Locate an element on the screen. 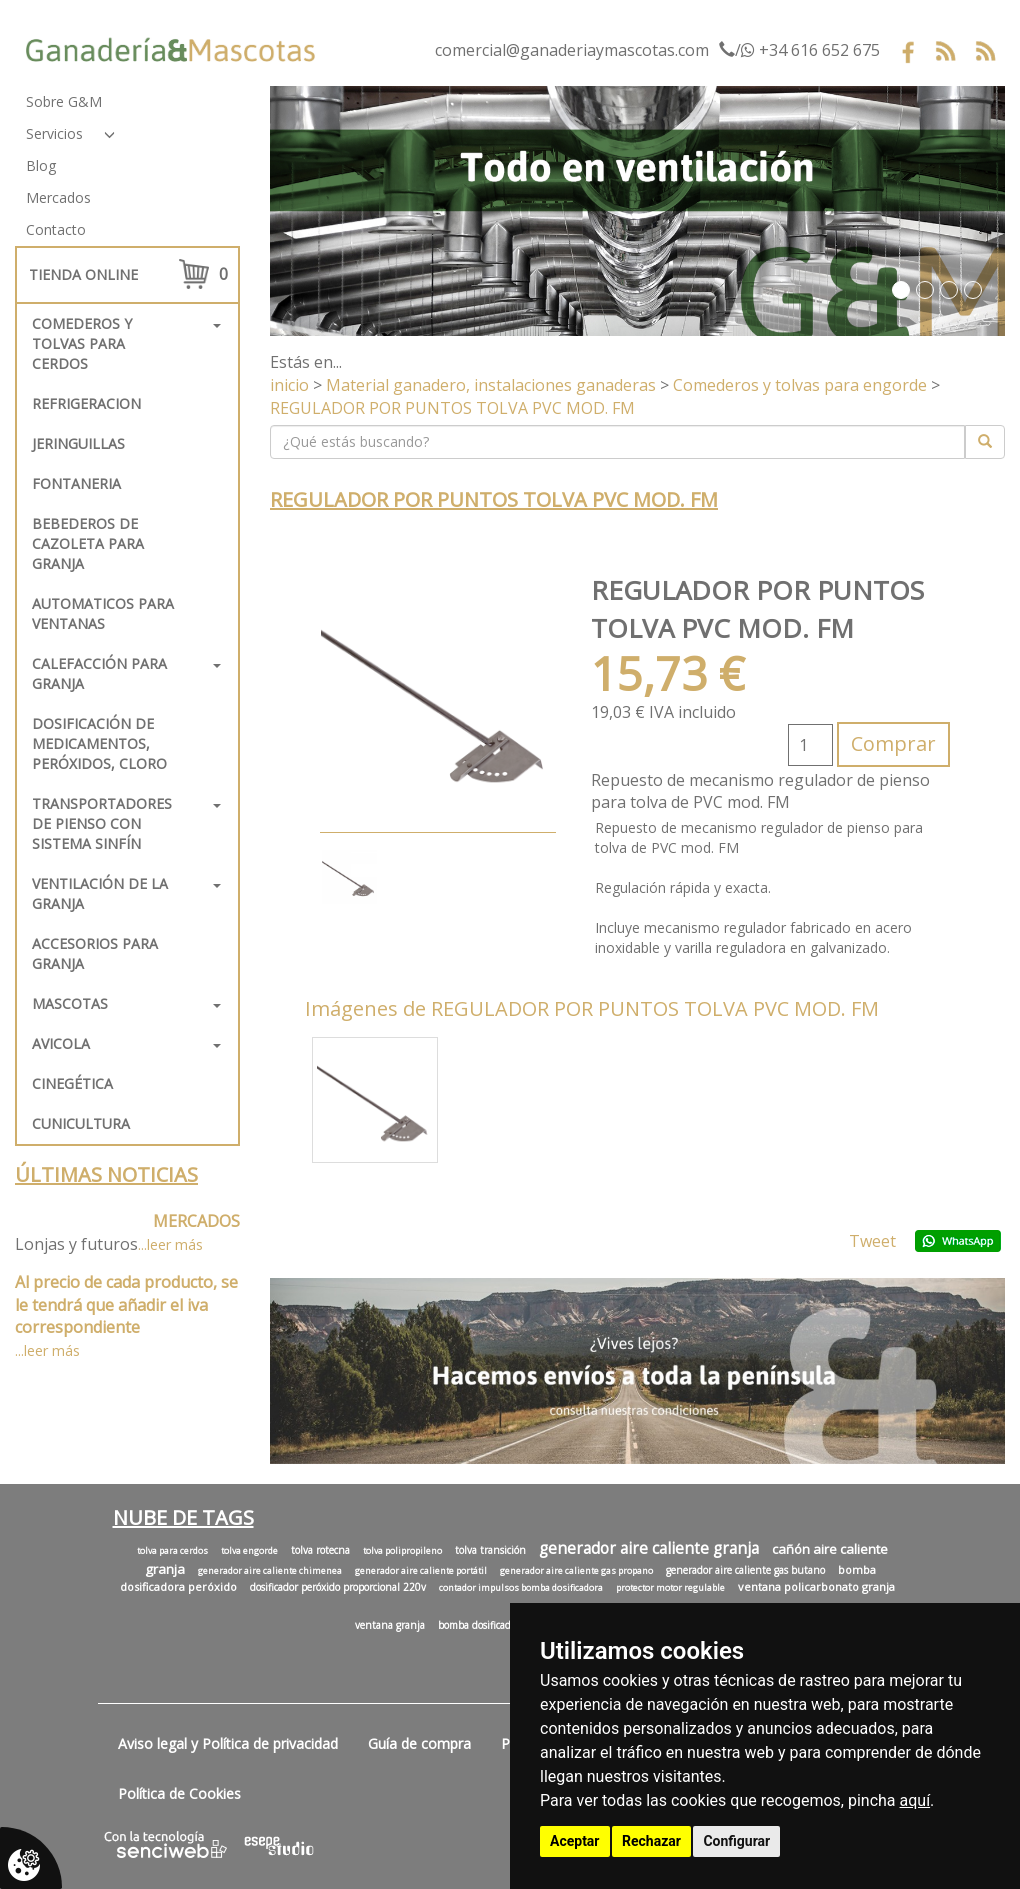  ventana policarbonato granja is located at coordinates (816, 1586).